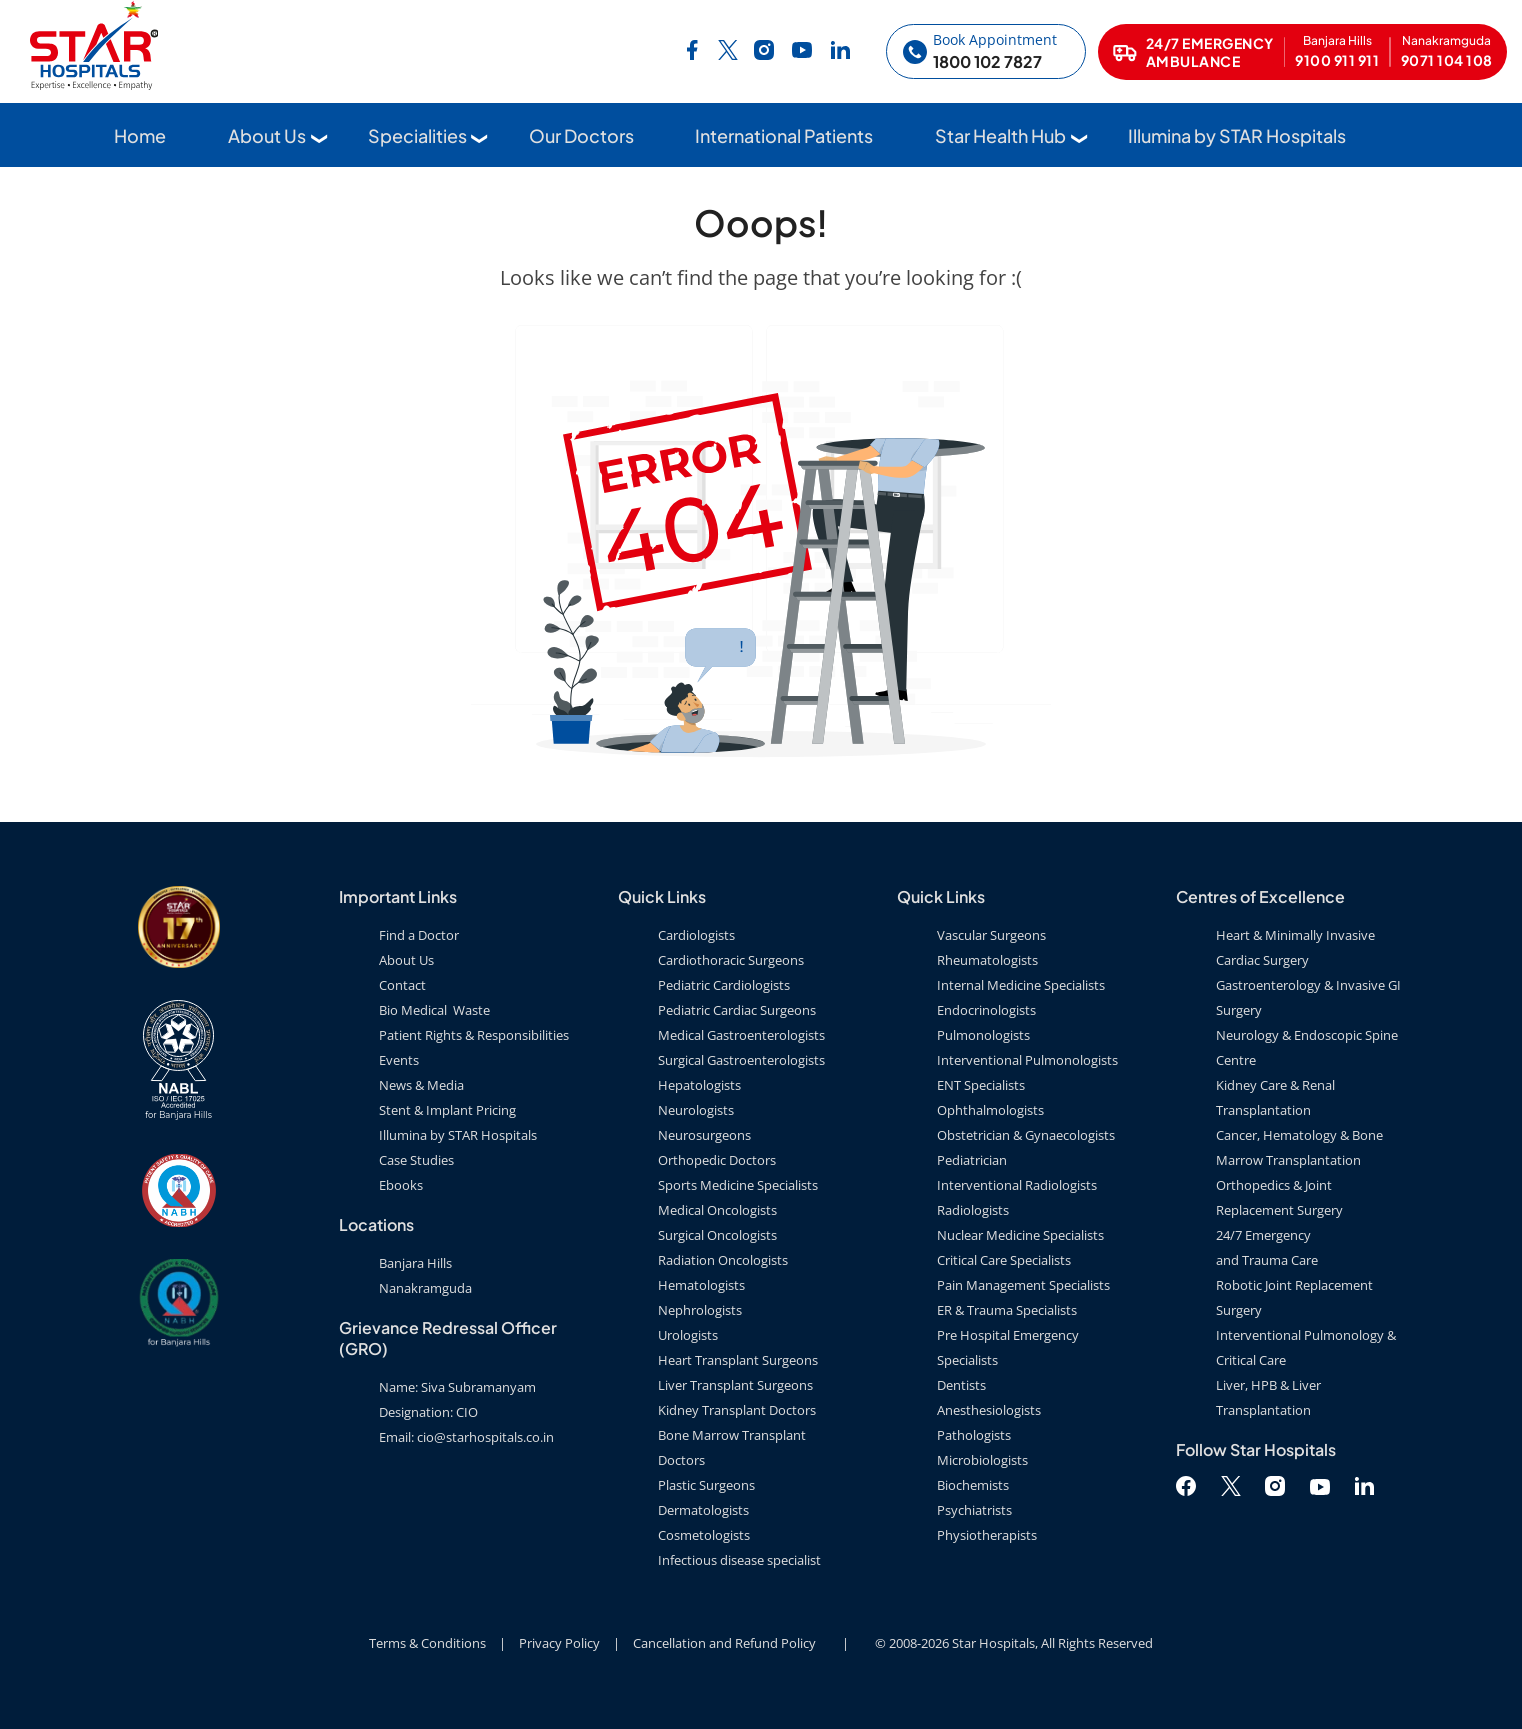 Image resolution: width=1522 pixels, height=1729 pixels. I want to click on Find a Doctor, so click(419, 935).